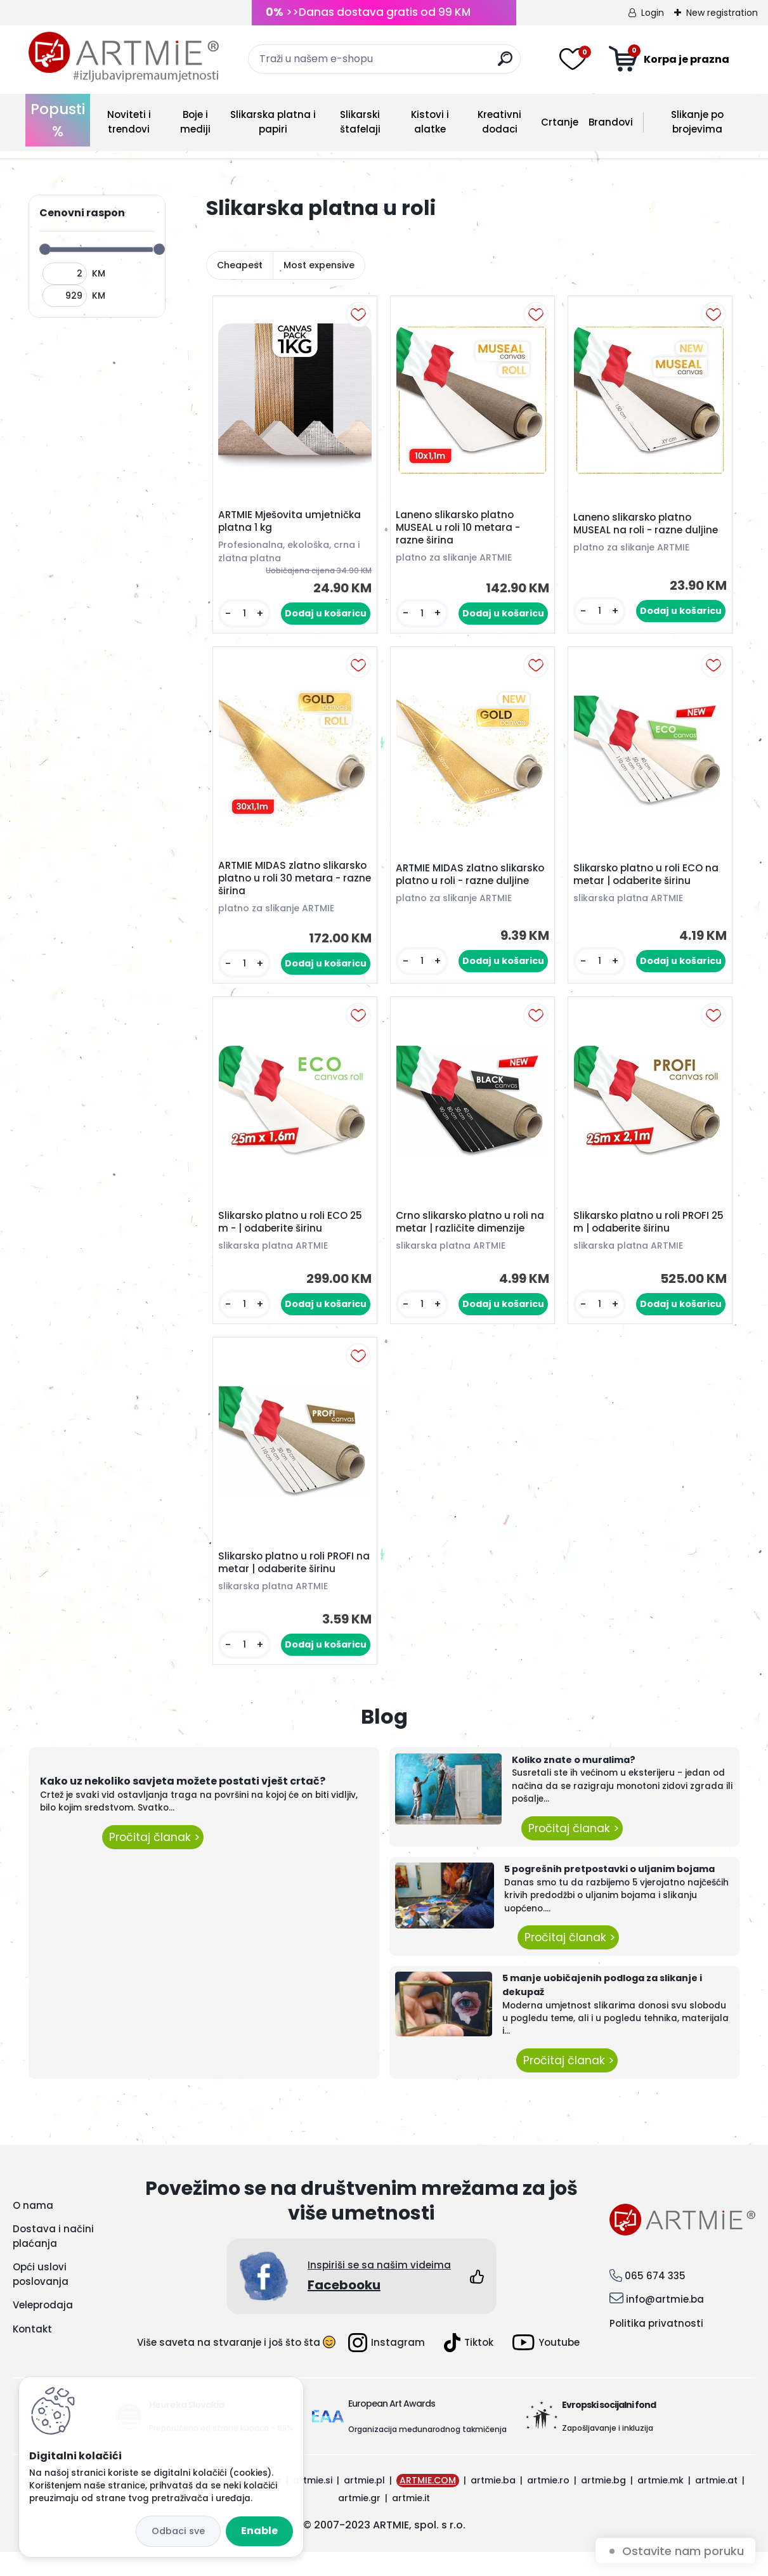 Image resolution: width=768 pixels, height=2576 pixels. I want to click on European Art Awards, so click(391, 2427).